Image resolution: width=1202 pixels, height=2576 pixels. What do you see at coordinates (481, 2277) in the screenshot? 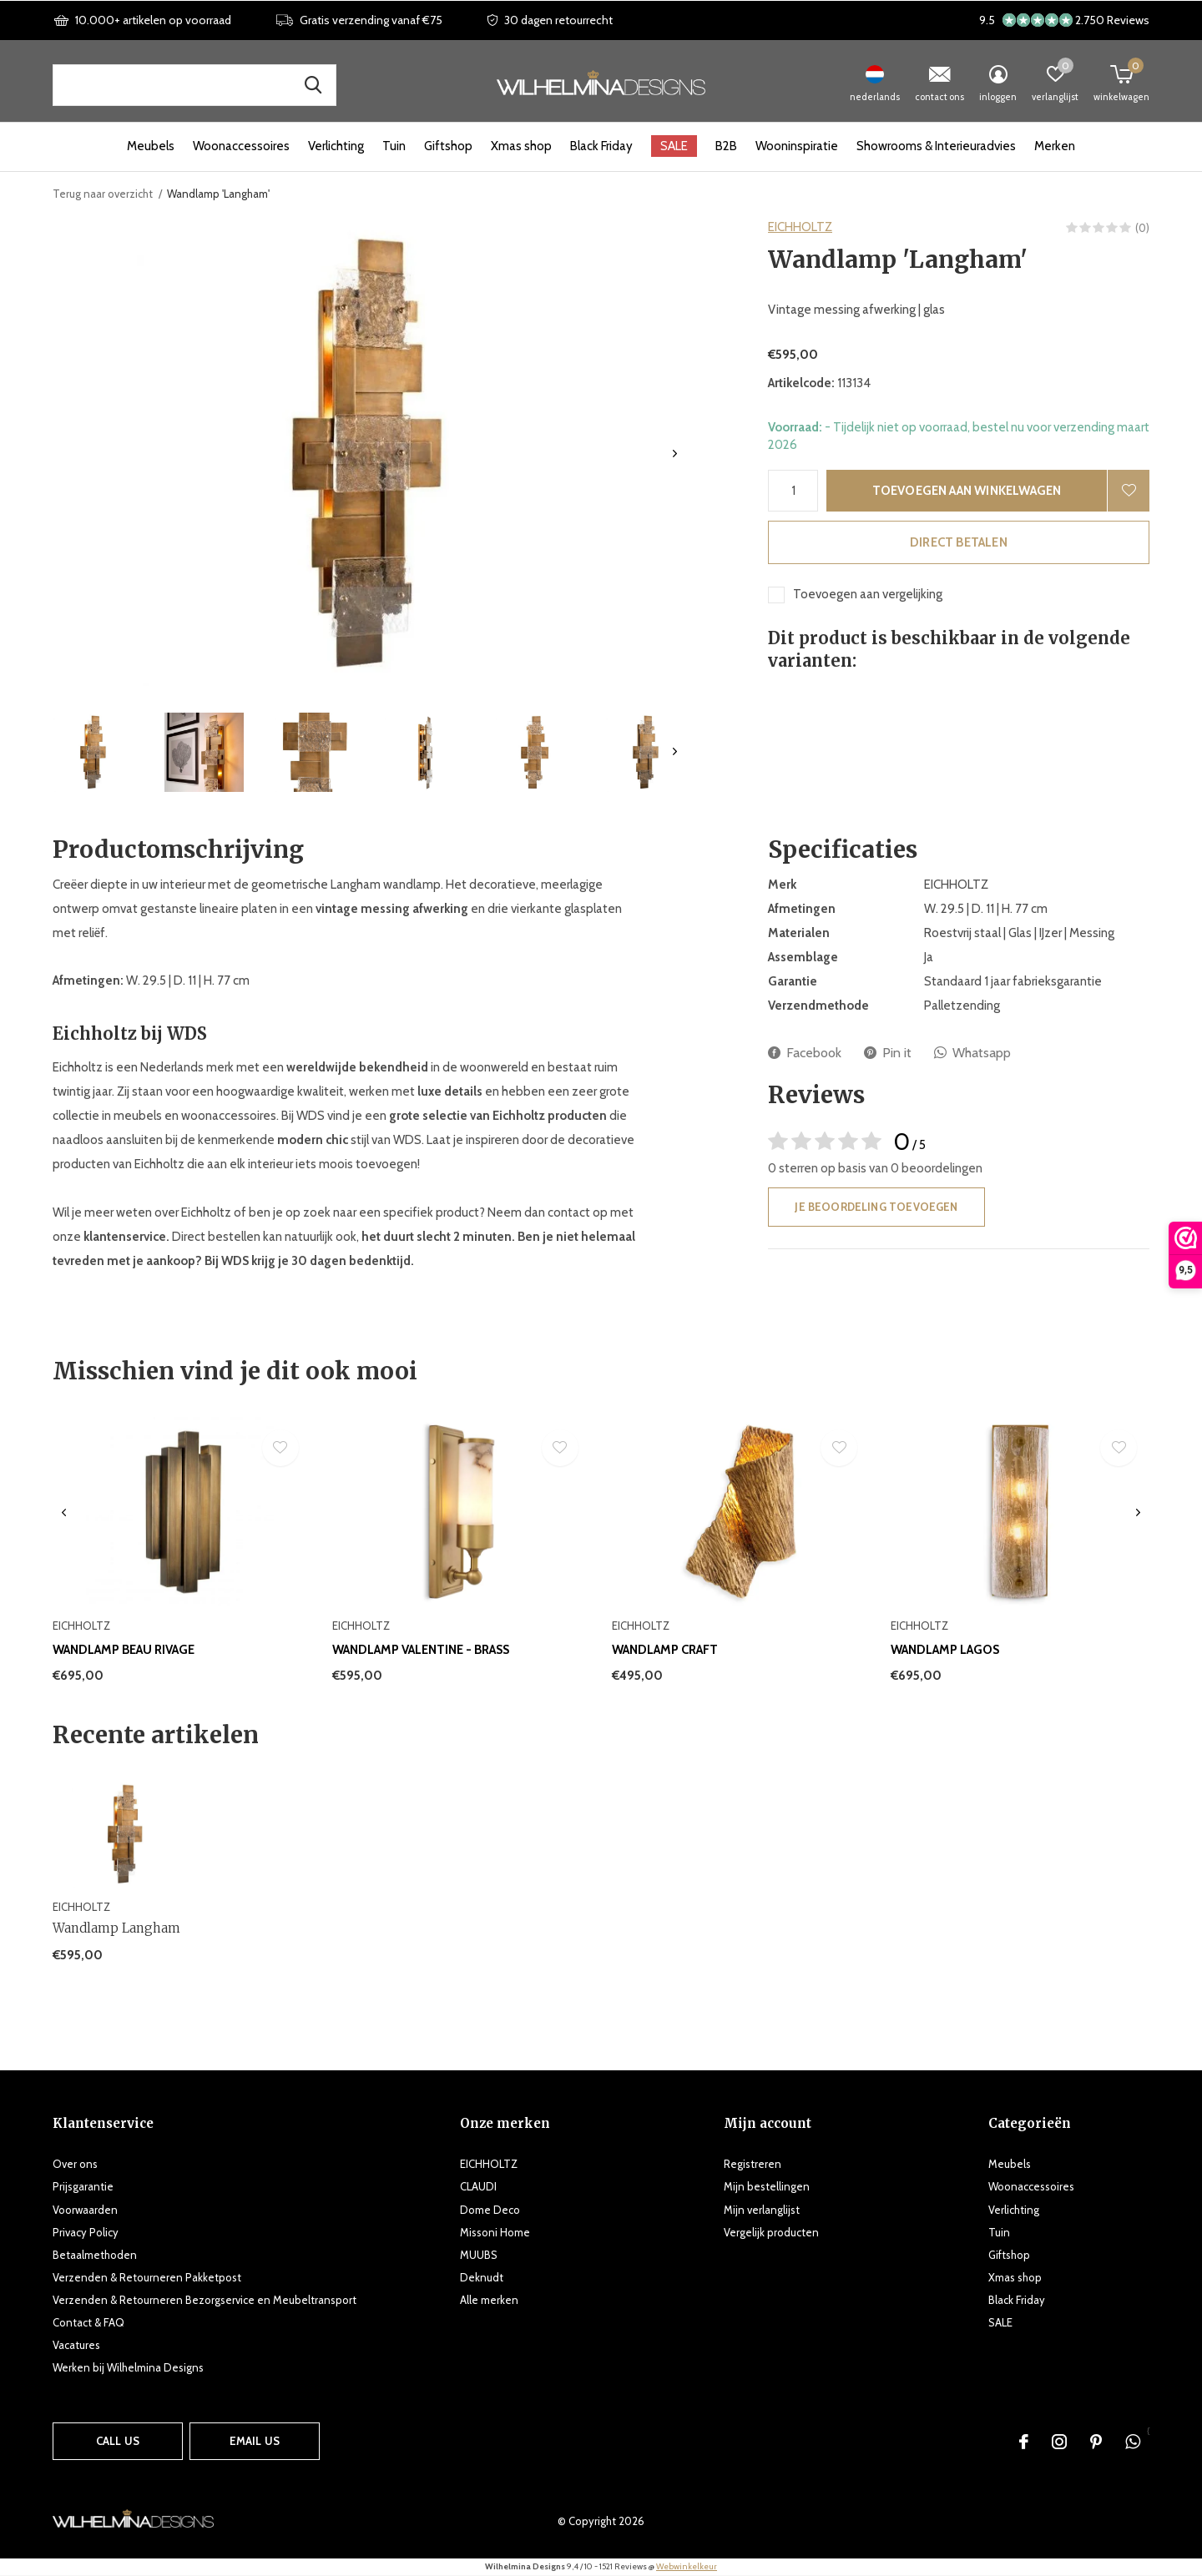
I see `Deknudt` at bounding box center [481, 2277].